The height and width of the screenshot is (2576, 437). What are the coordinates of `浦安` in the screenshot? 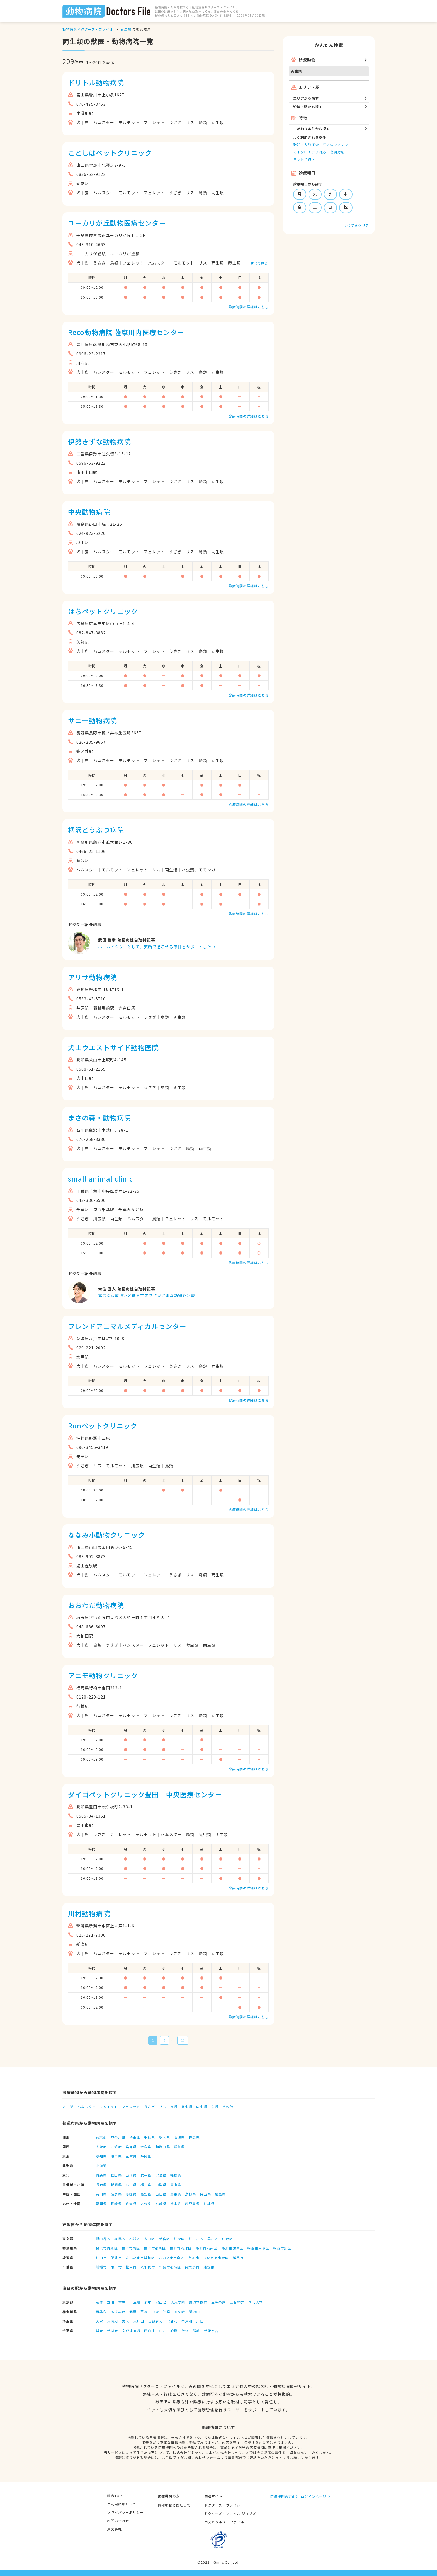 It's located at (99, 2330).